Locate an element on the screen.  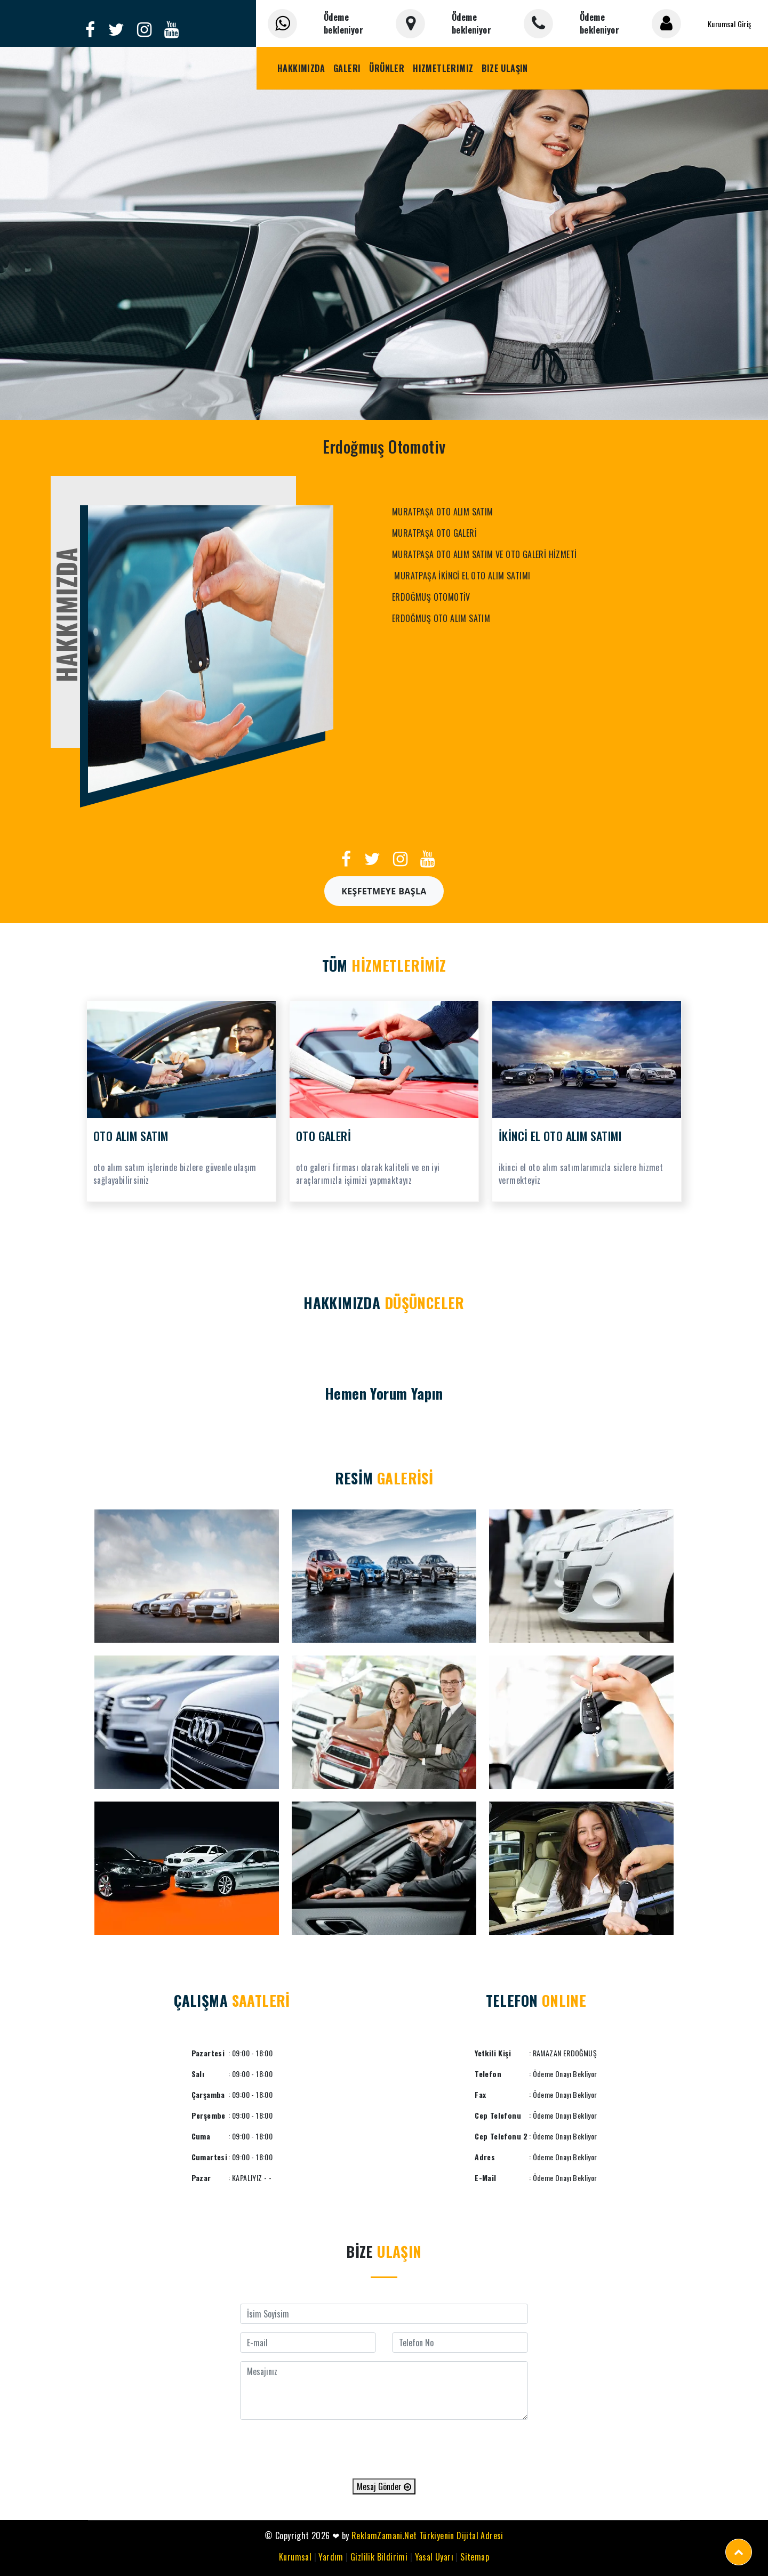
Kurumsal Giriş is located at coordinates (729, 23).